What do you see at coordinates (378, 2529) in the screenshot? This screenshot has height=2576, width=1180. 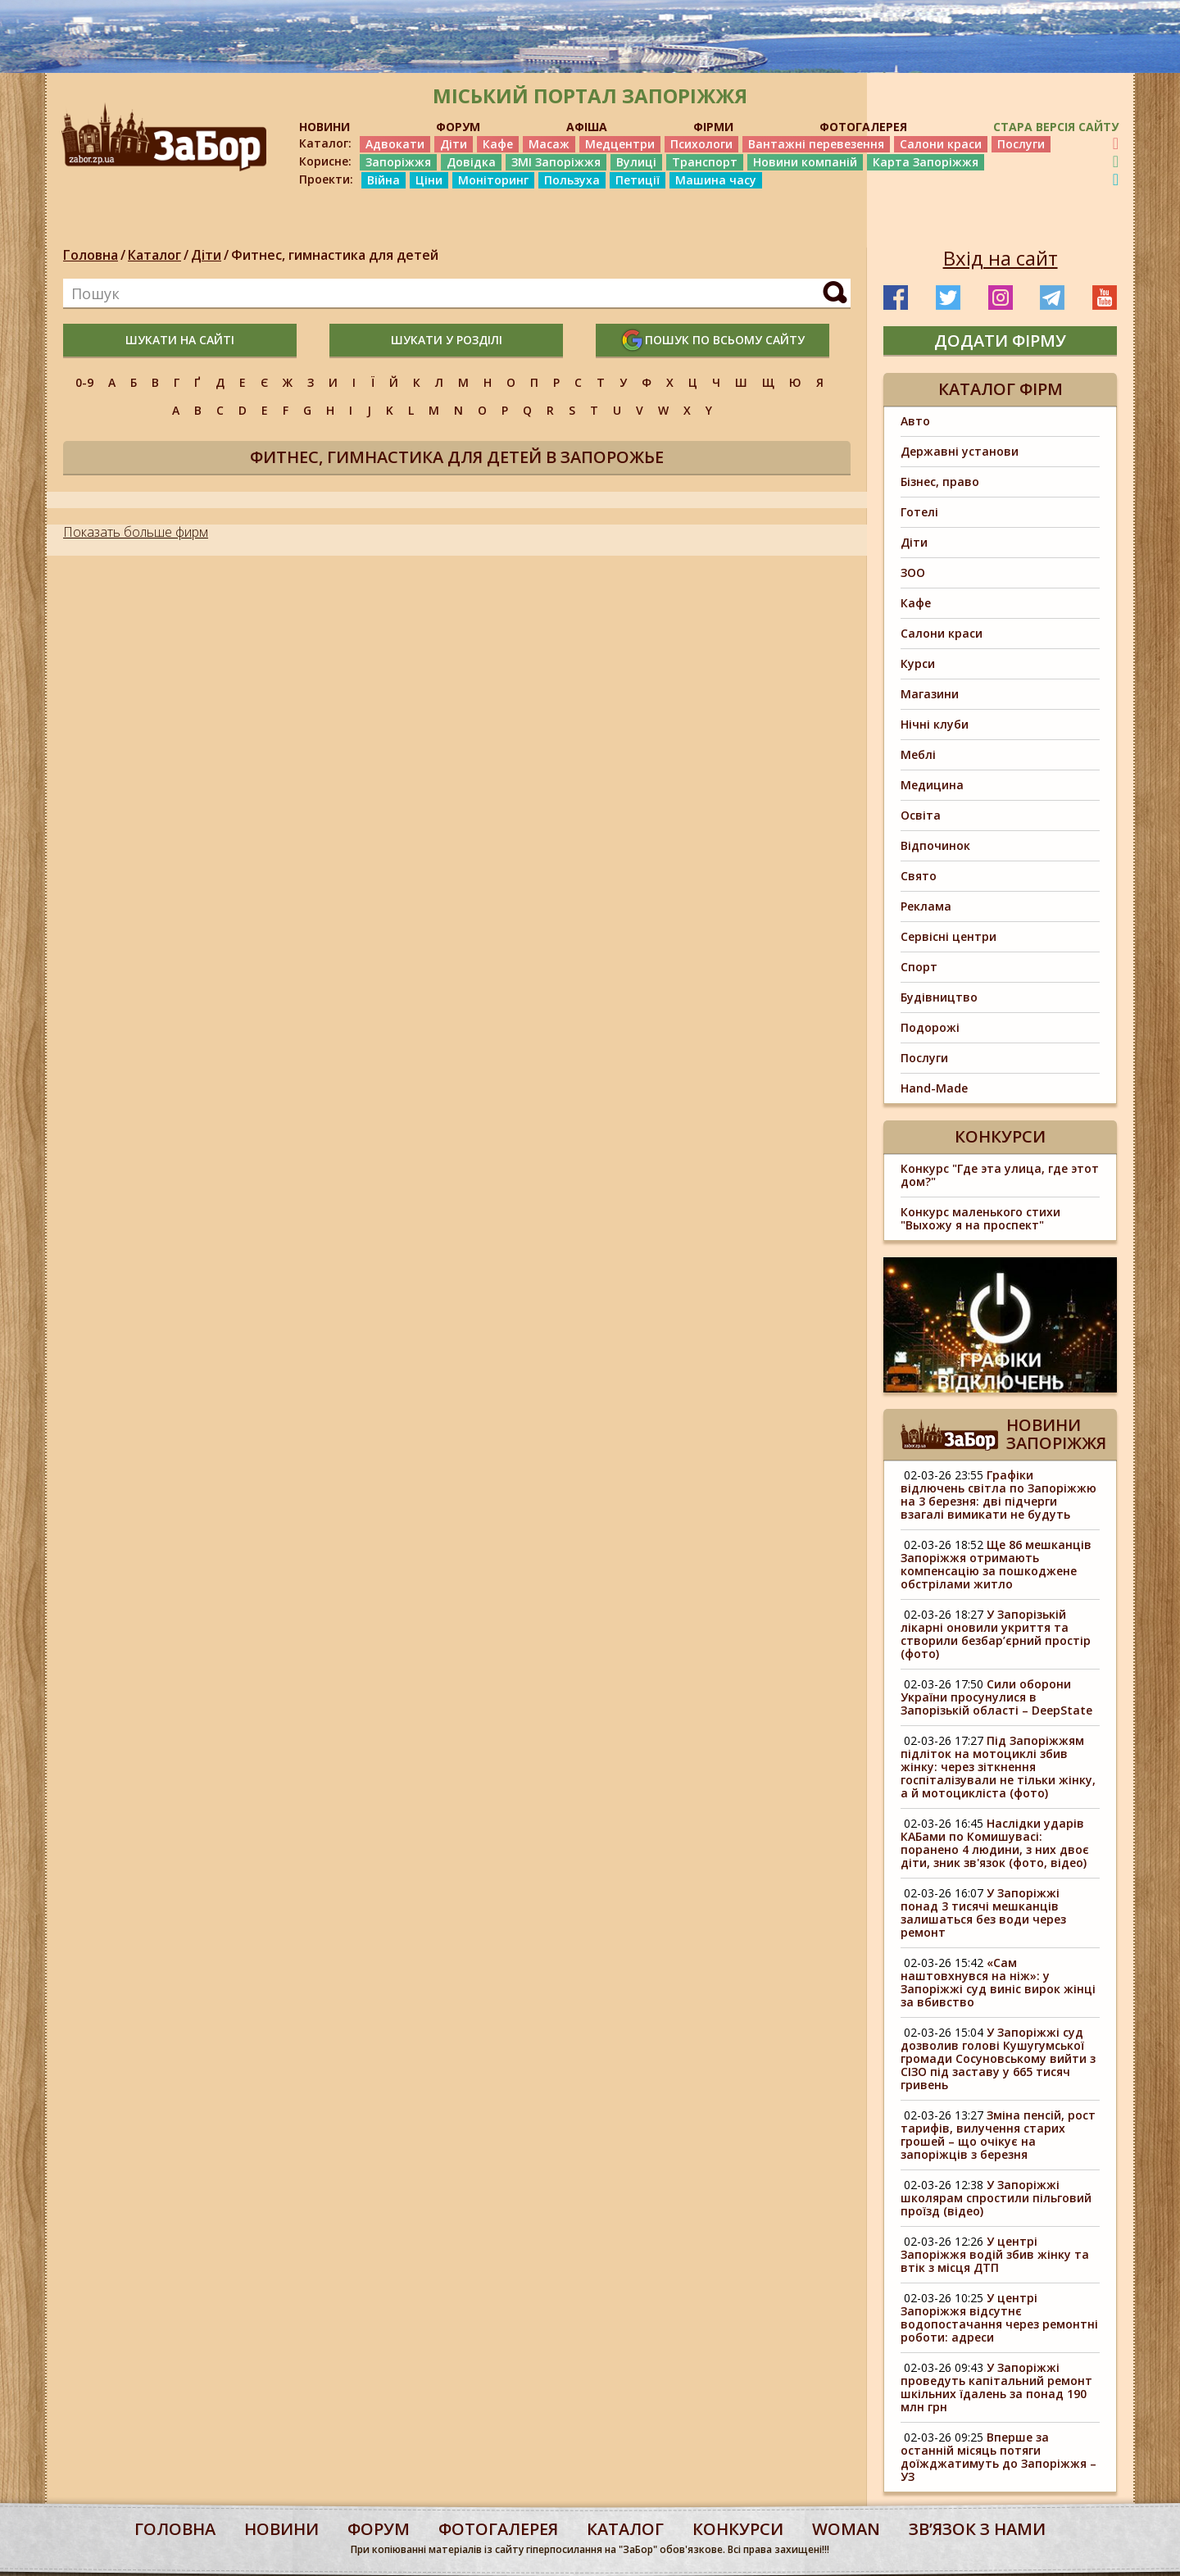 I see `форум` at bounding box center [378, 2529].